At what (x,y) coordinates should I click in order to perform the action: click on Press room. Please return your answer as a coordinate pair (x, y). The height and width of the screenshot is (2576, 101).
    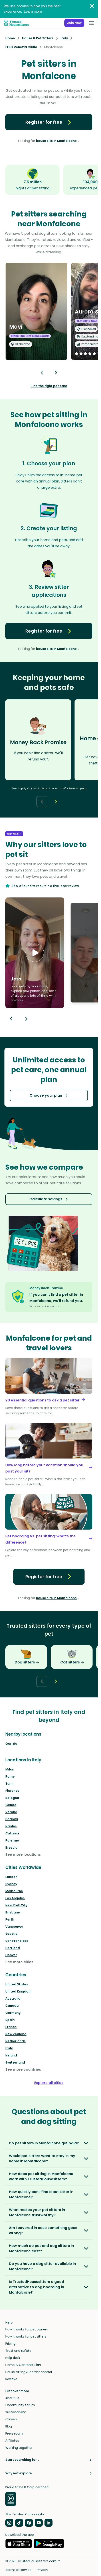
    Looking at the image, I should click on (14, 2433).